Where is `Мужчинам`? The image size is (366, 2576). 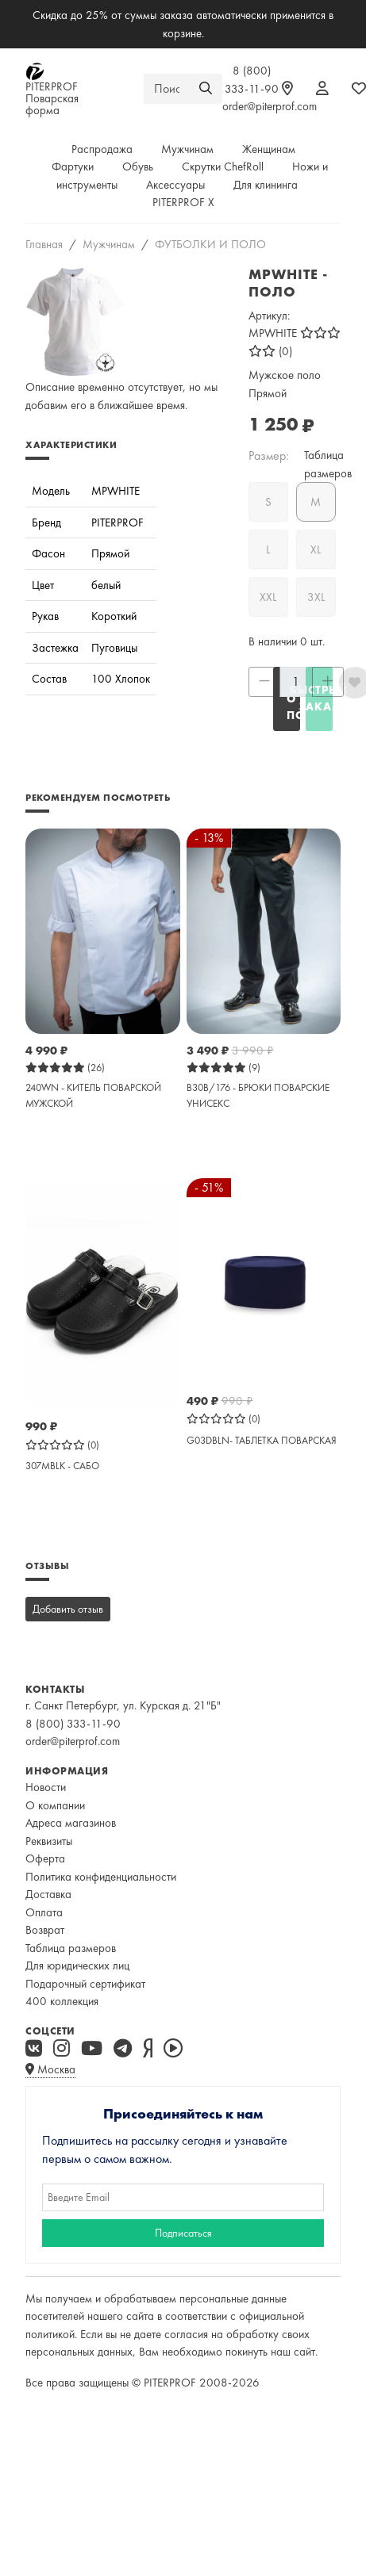 Мужчинам is located at coordinates (187, 149).